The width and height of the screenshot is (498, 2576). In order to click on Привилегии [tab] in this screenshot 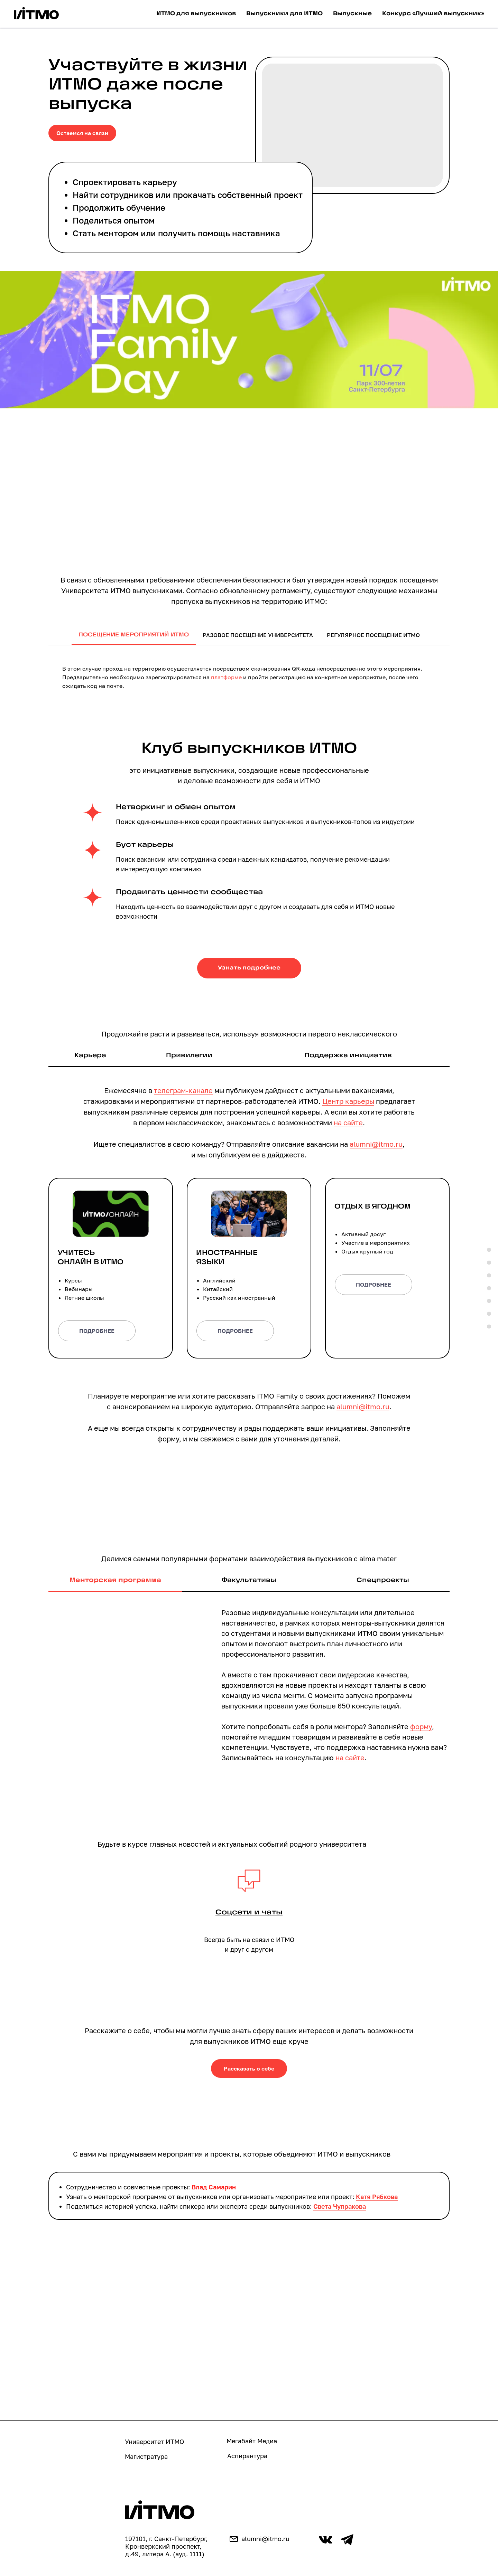, I will do `click(189, 1055)`.